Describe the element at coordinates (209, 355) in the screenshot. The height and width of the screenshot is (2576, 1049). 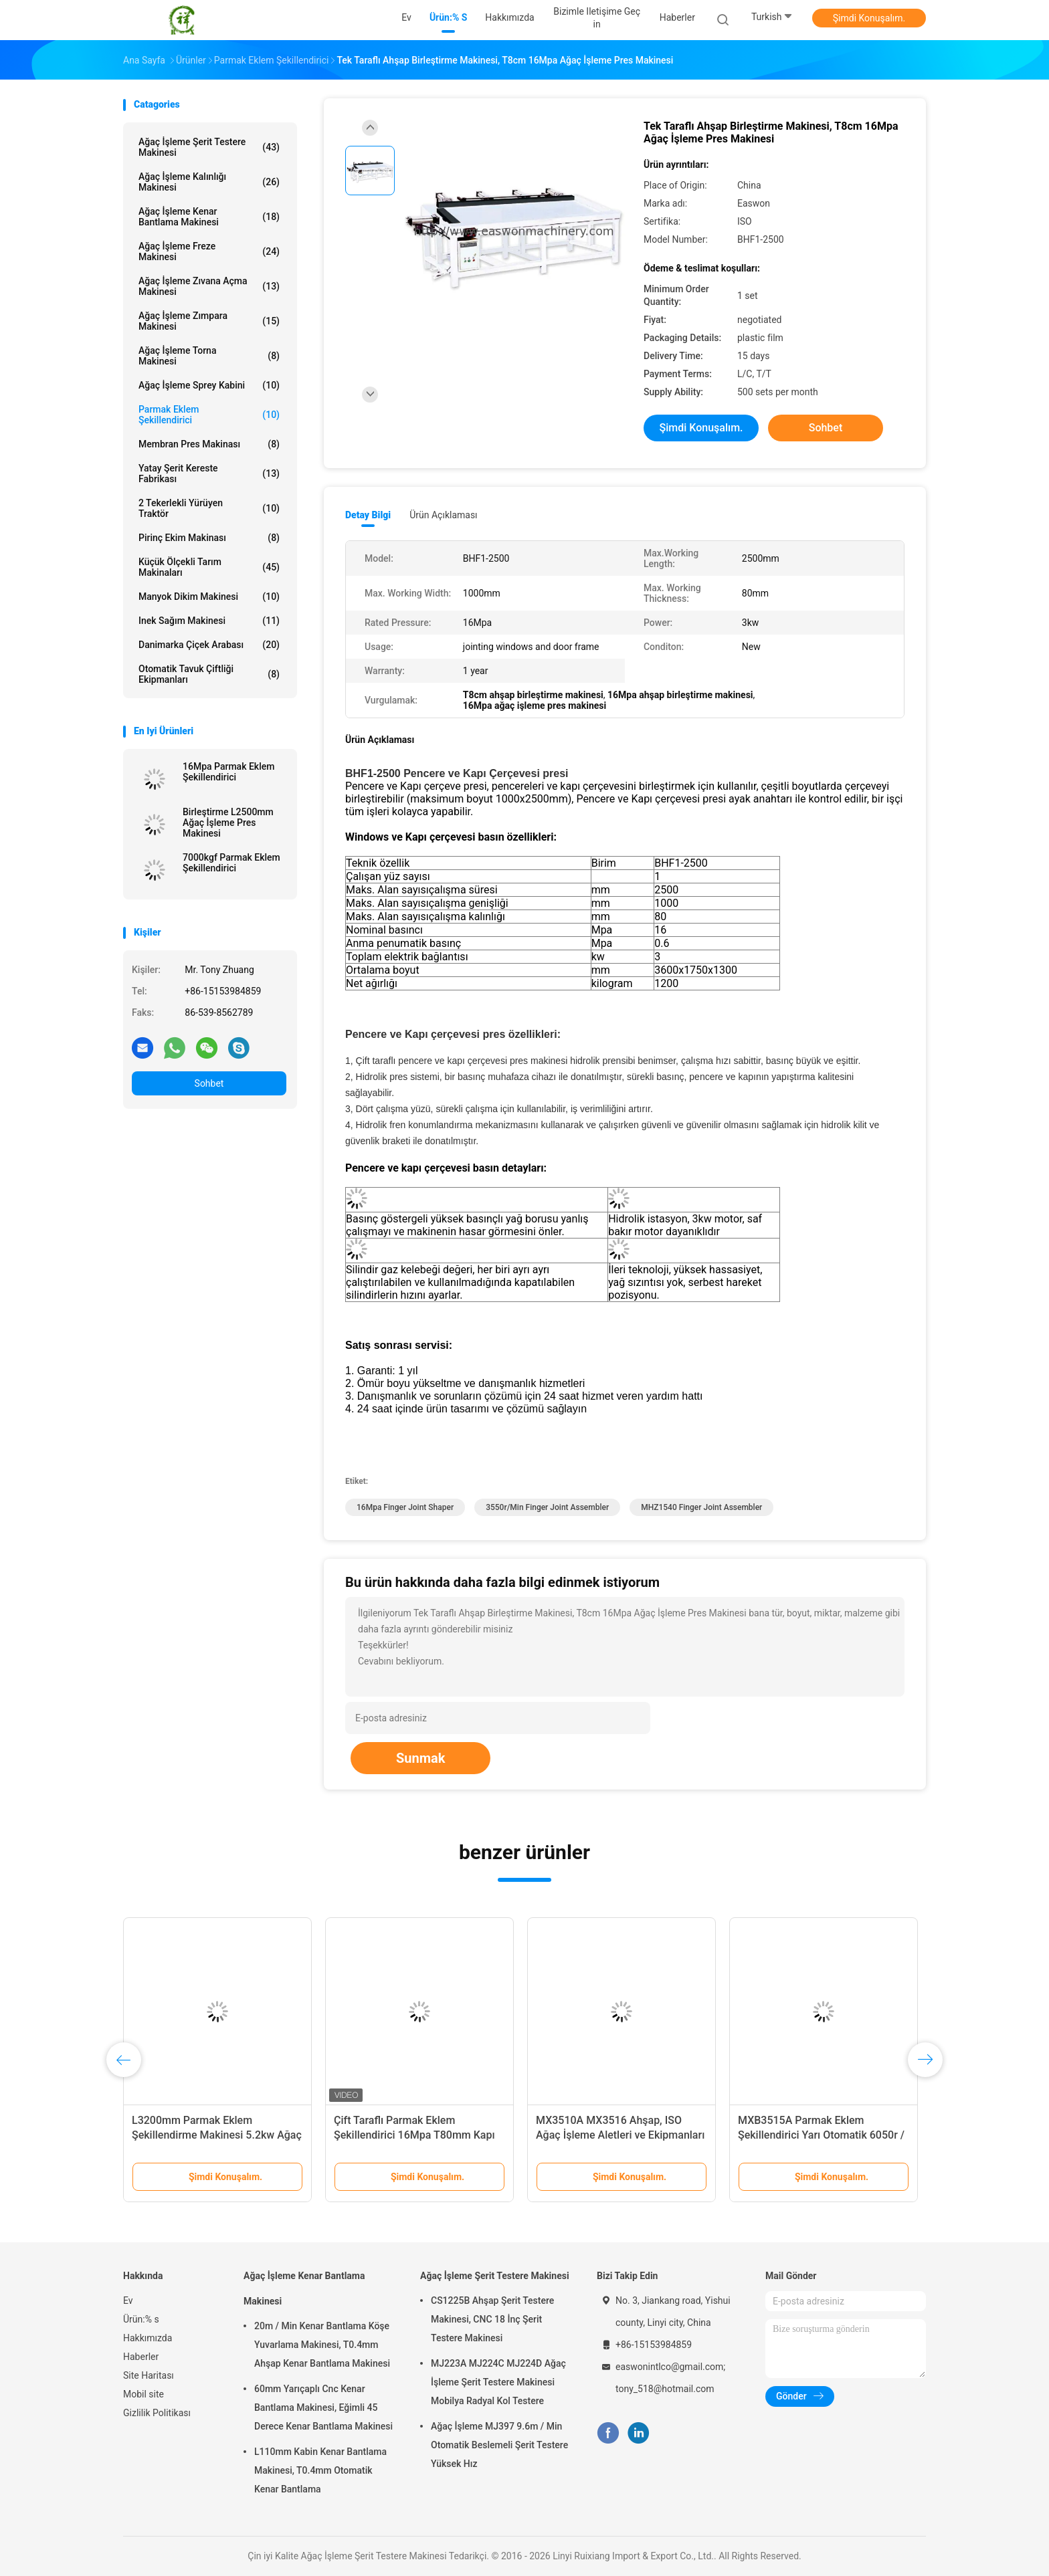
I see `Ağaç İşleme Torna Makinesi` at that location.